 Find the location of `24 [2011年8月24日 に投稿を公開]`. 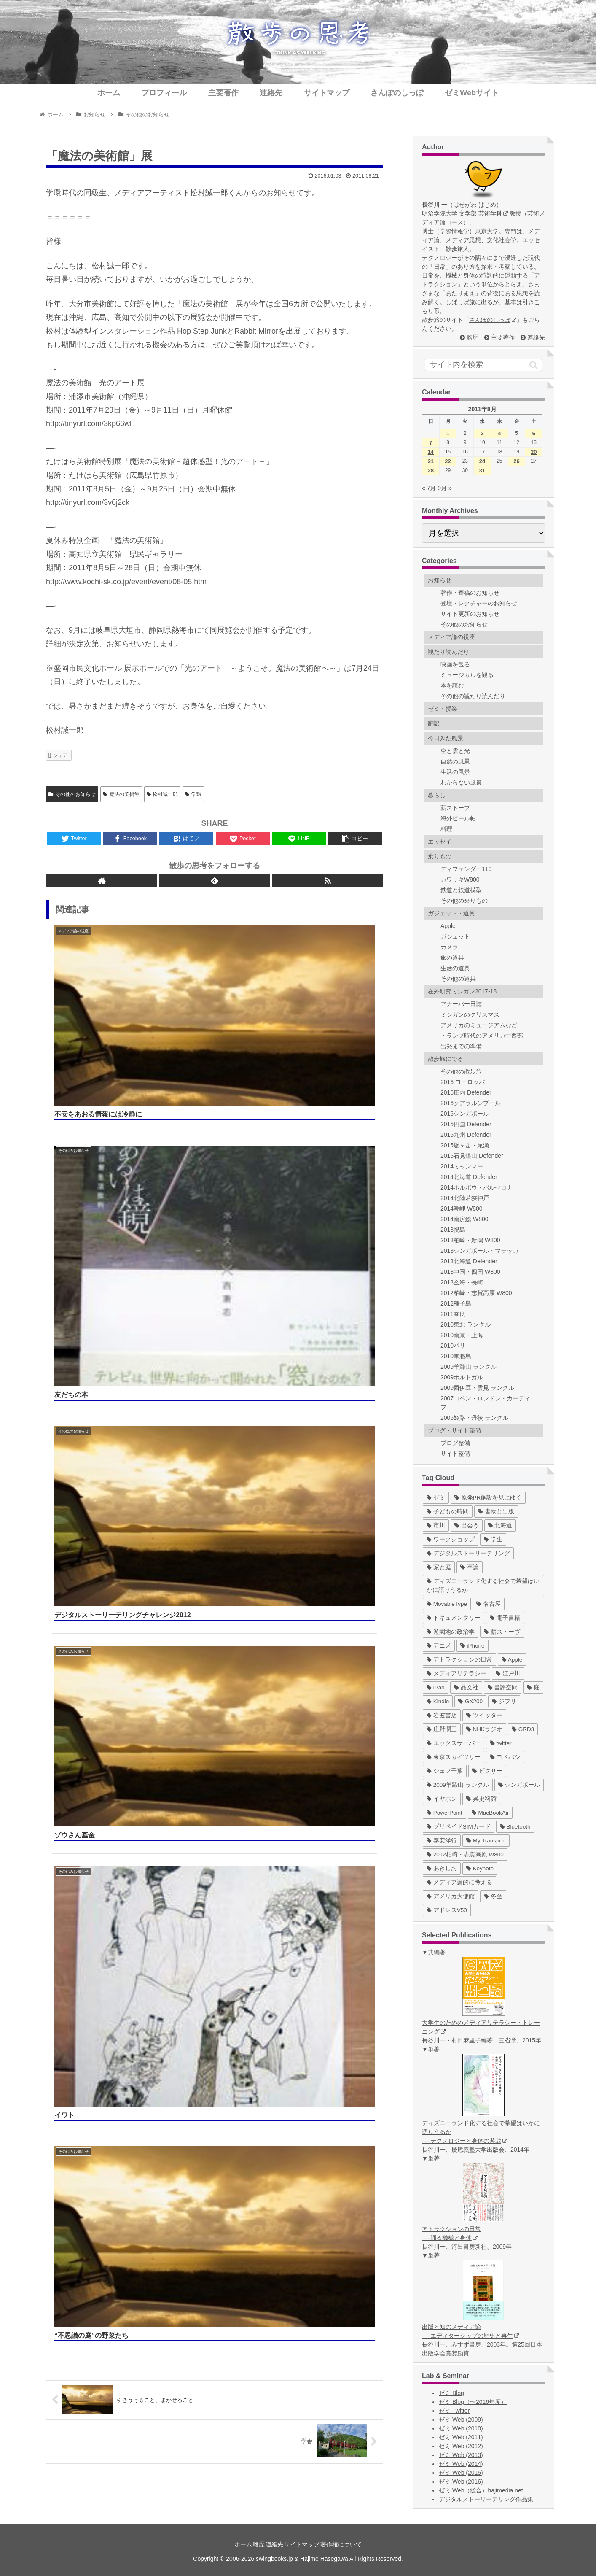

24 [2011年8月24日 に投稿を公開] is located at coordinates (482, 461).